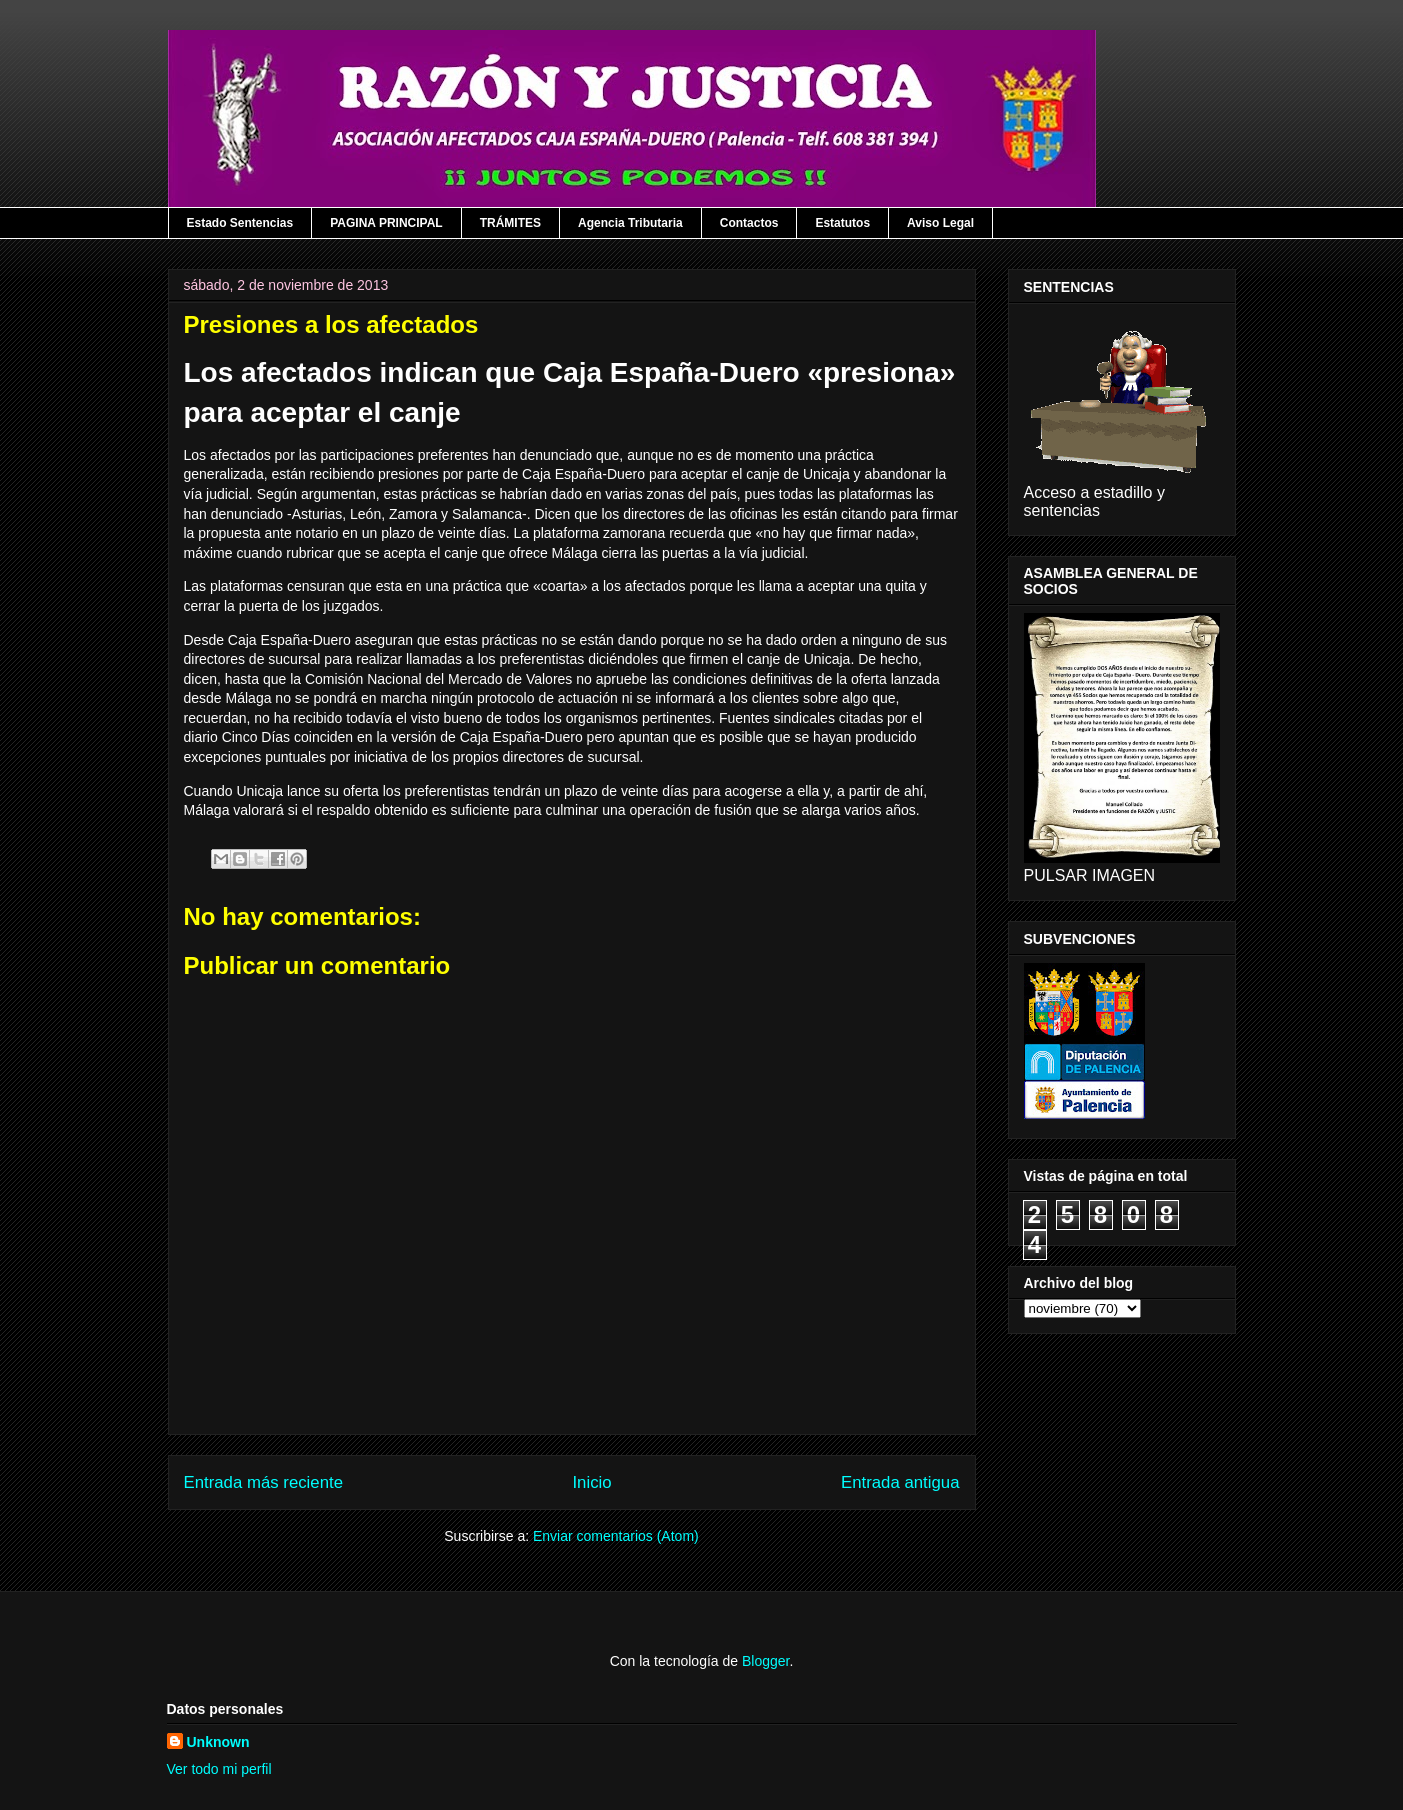 This screenshot has width=1403, height=1810. Describe the element at coordinates (264, 1482) in the screenshot. I see `Entrada más reciente` at that location.